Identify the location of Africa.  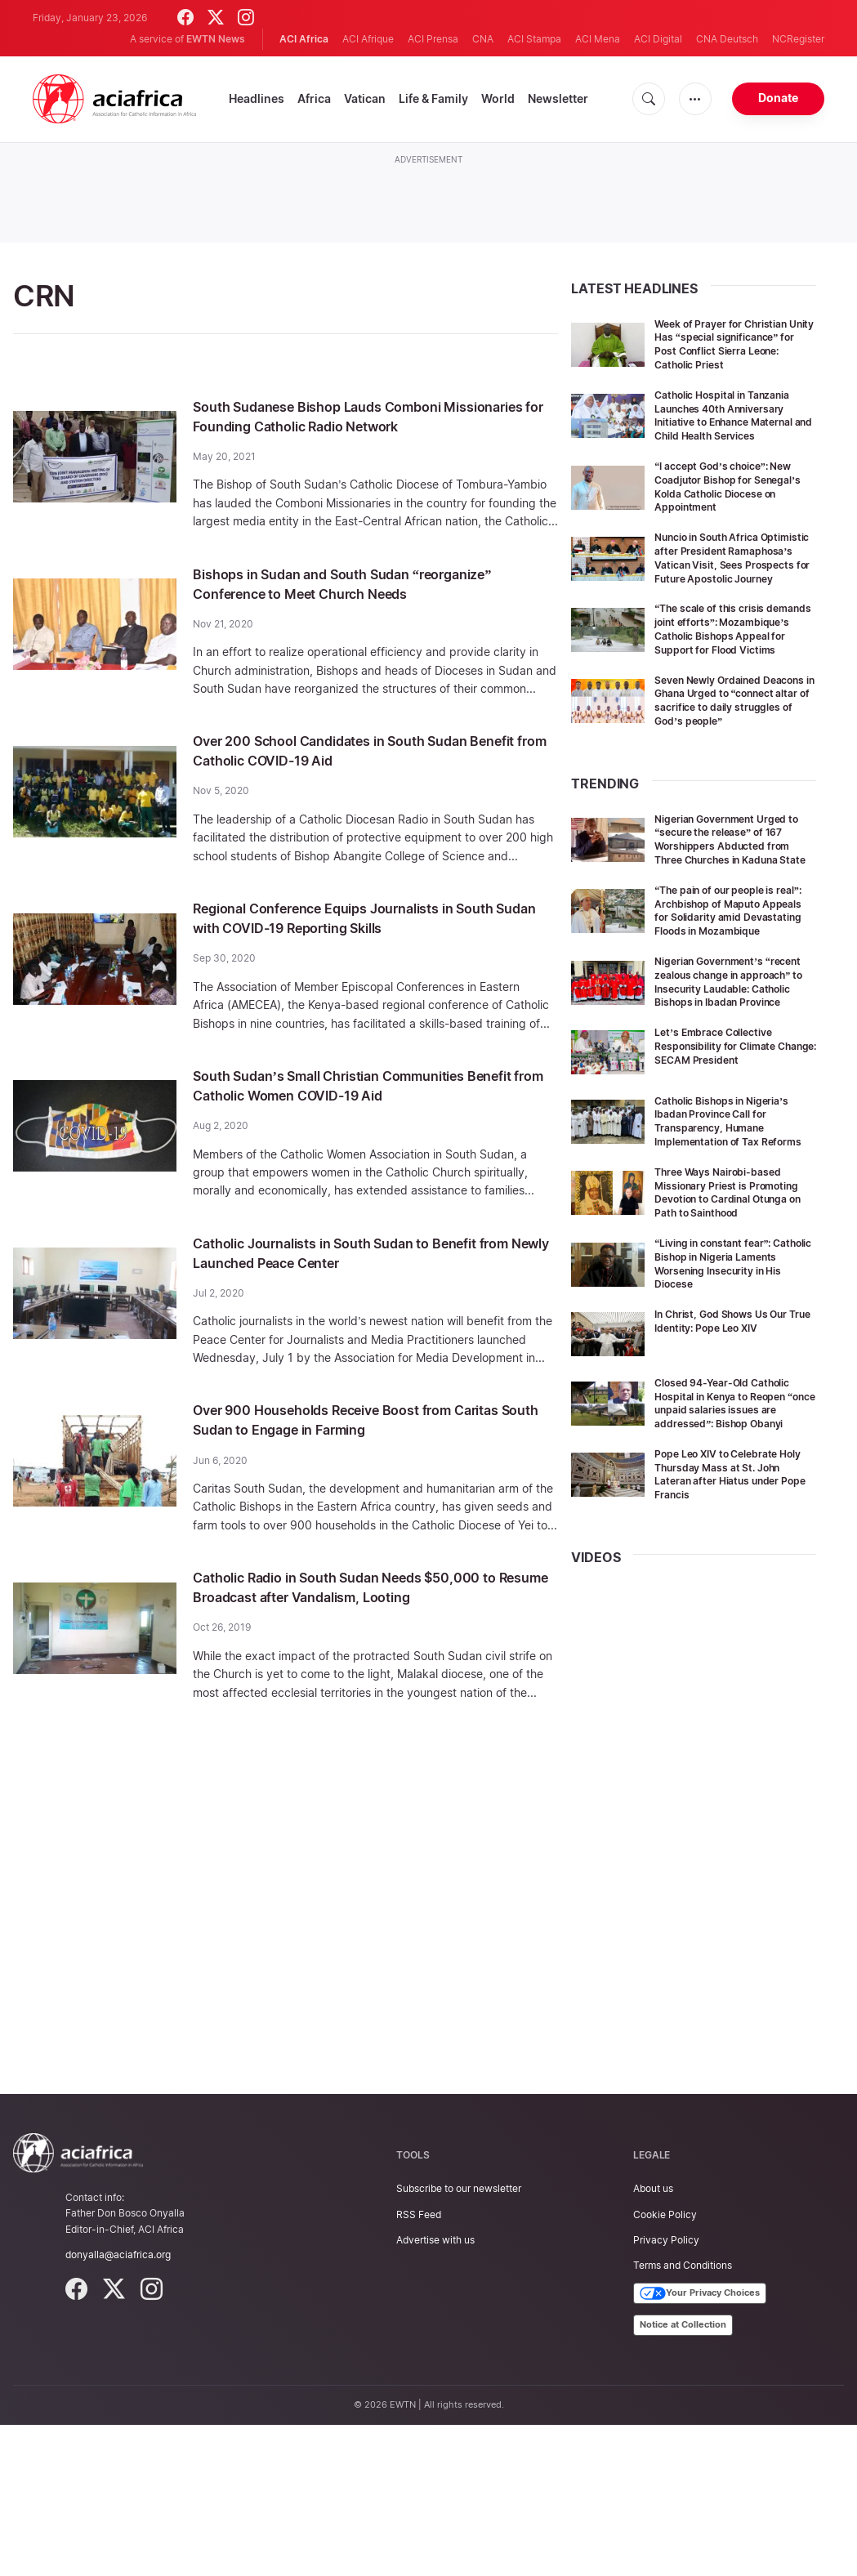
(314, 98).